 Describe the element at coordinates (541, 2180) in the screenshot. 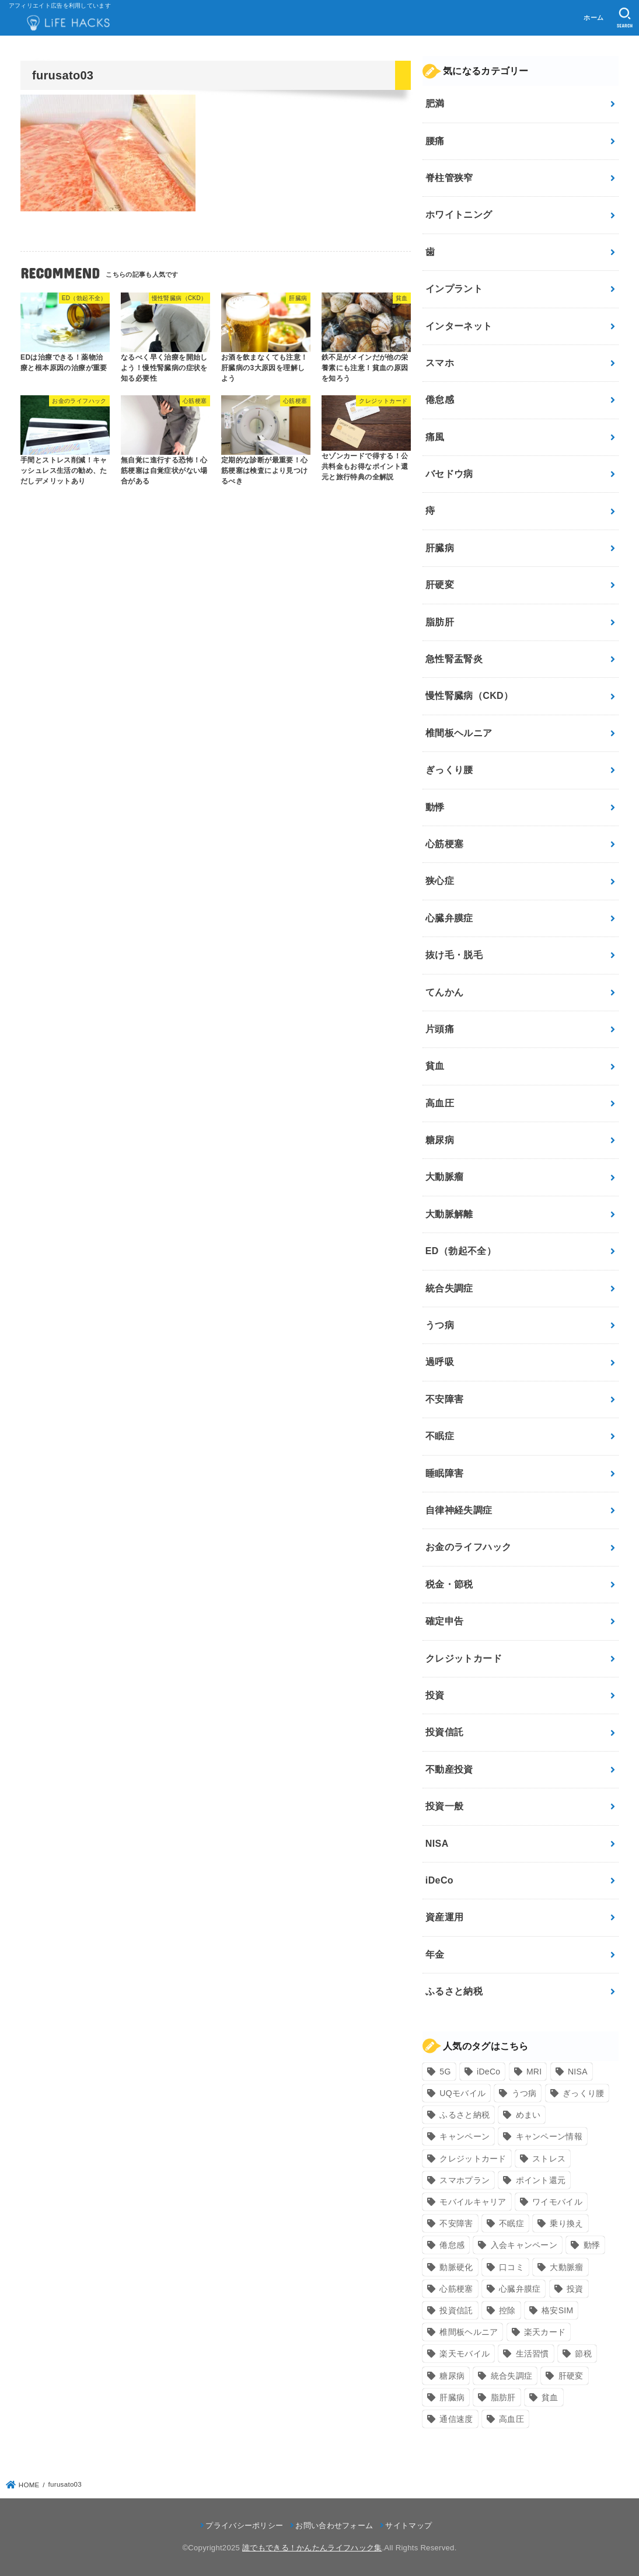

I see `ポイント還元 [ポイント還元 (10個の項目)]` at that location.